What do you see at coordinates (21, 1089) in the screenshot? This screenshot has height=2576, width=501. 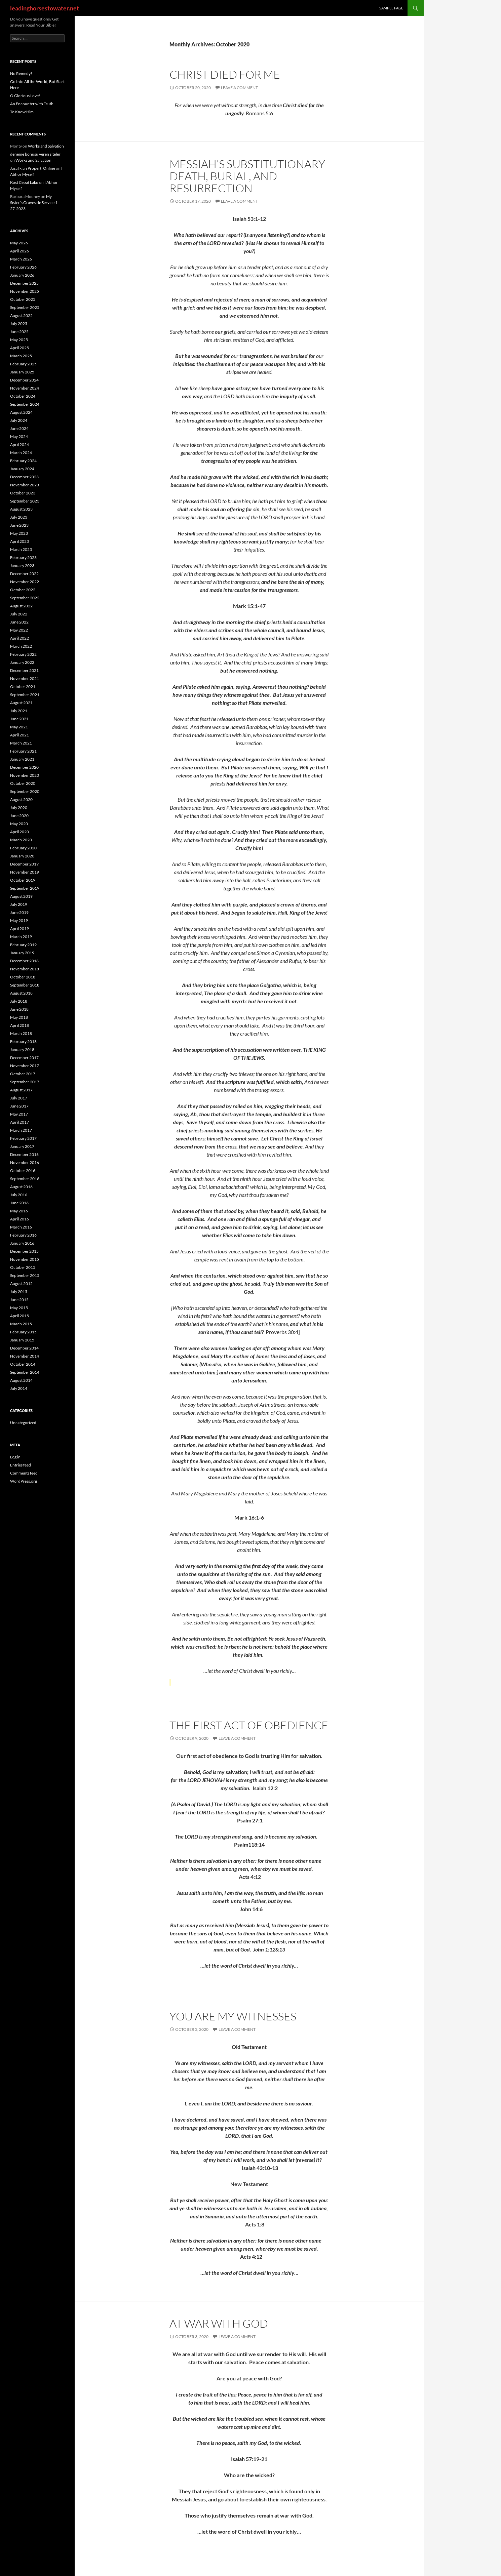 I see `August 2017` at bounding box center [21, 1089].